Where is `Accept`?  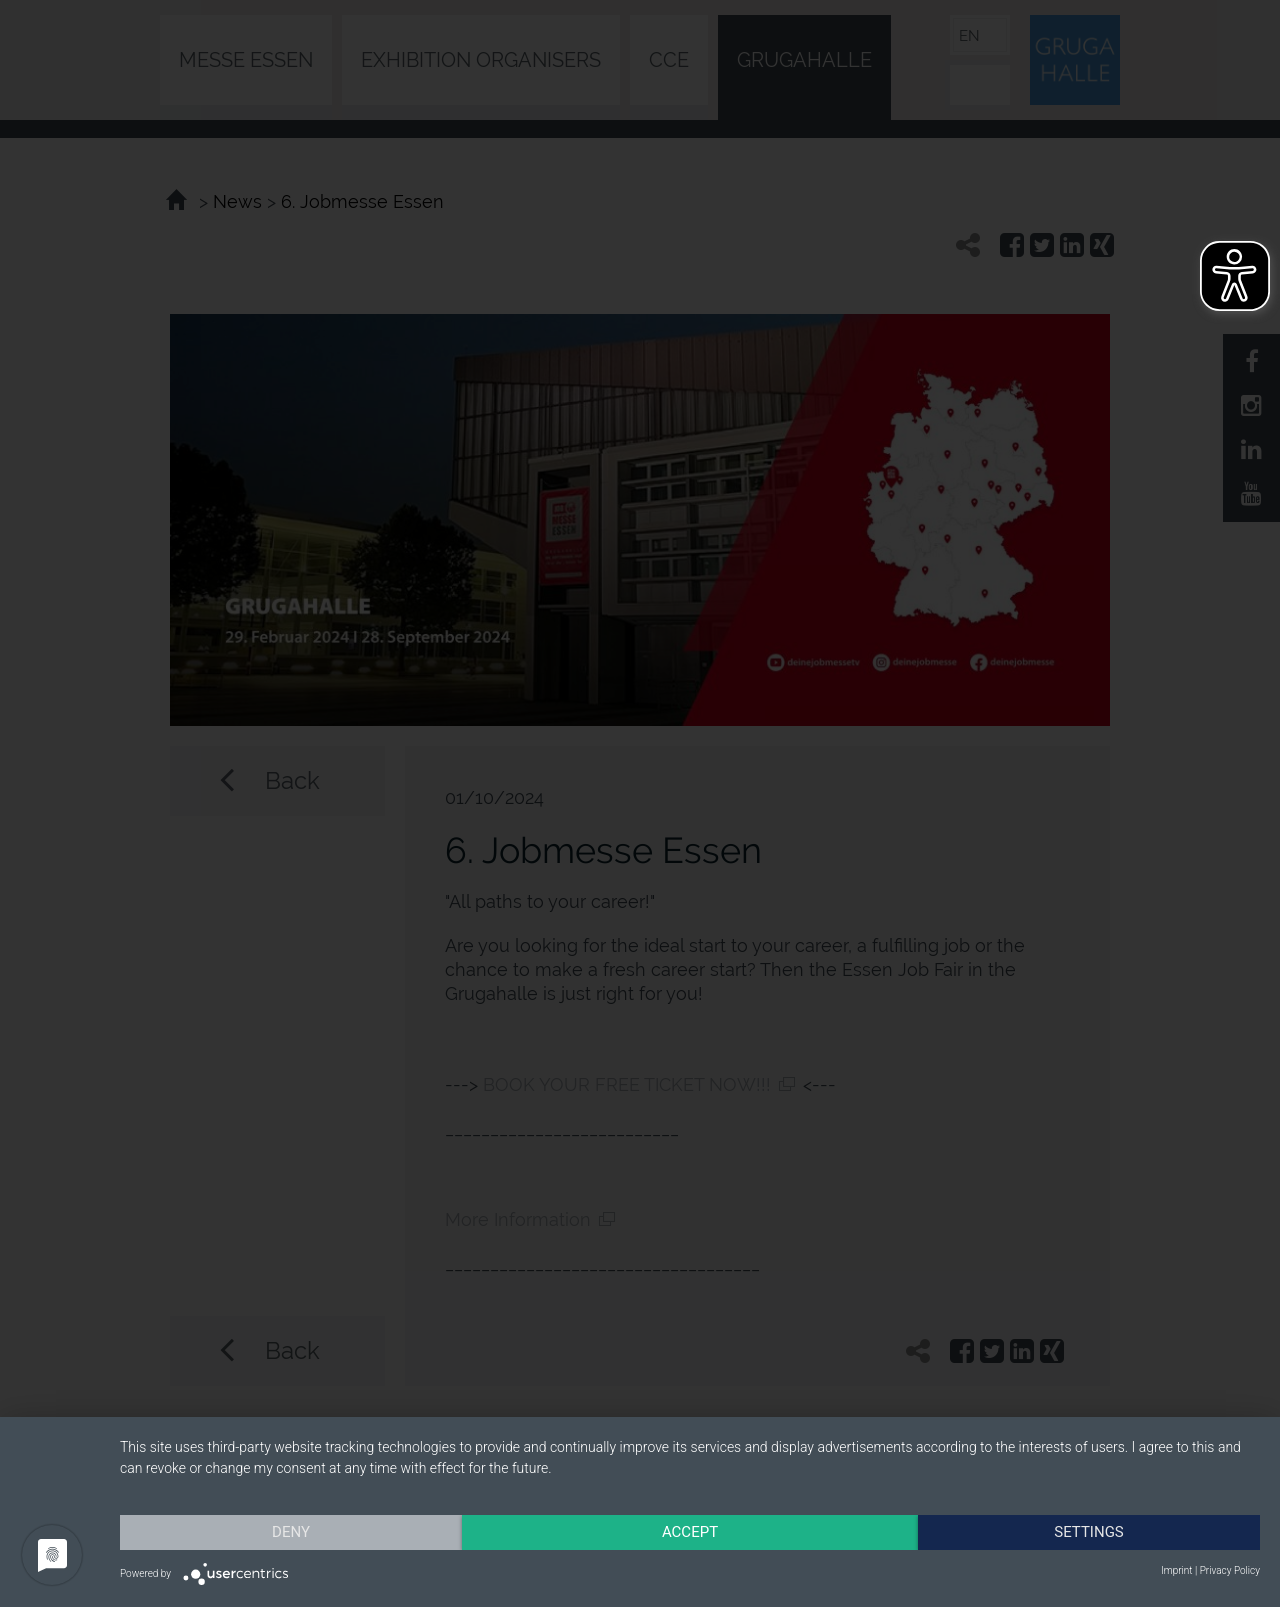
Accept is located at coordinates (690, 1532).